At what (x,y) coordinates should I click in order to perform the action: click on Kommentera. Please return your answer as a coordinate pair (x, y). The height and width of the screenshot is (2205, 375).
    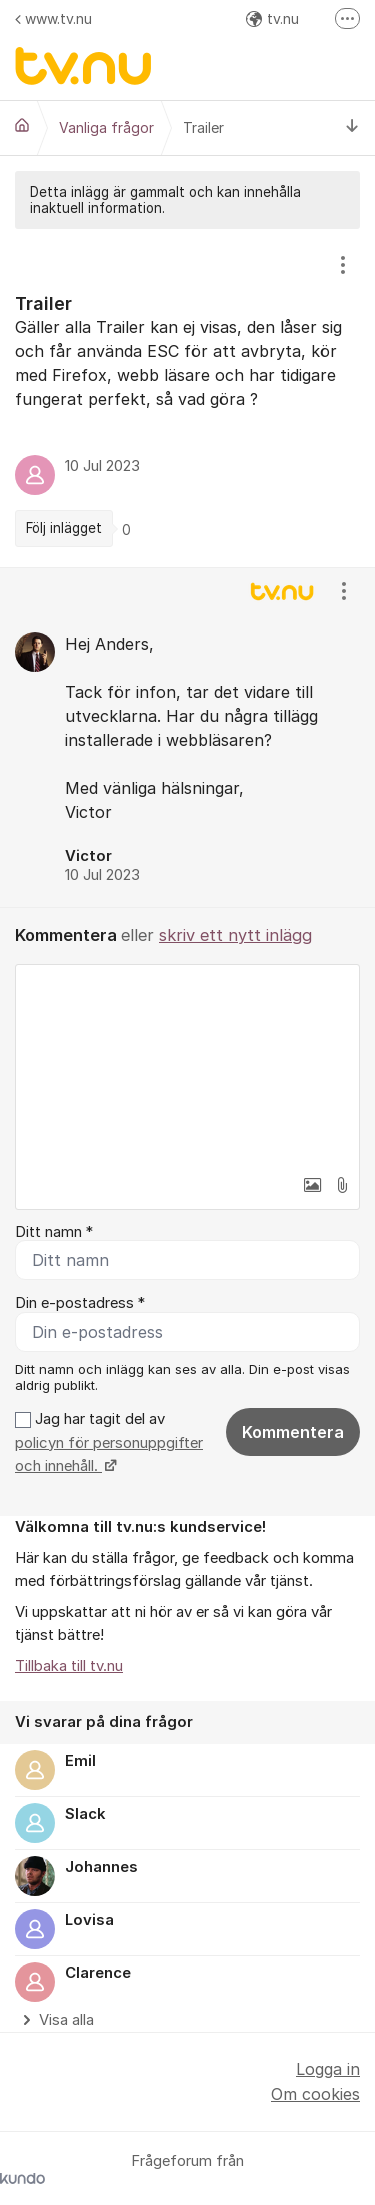
    Looking at the image, I should click on (293, 1432).